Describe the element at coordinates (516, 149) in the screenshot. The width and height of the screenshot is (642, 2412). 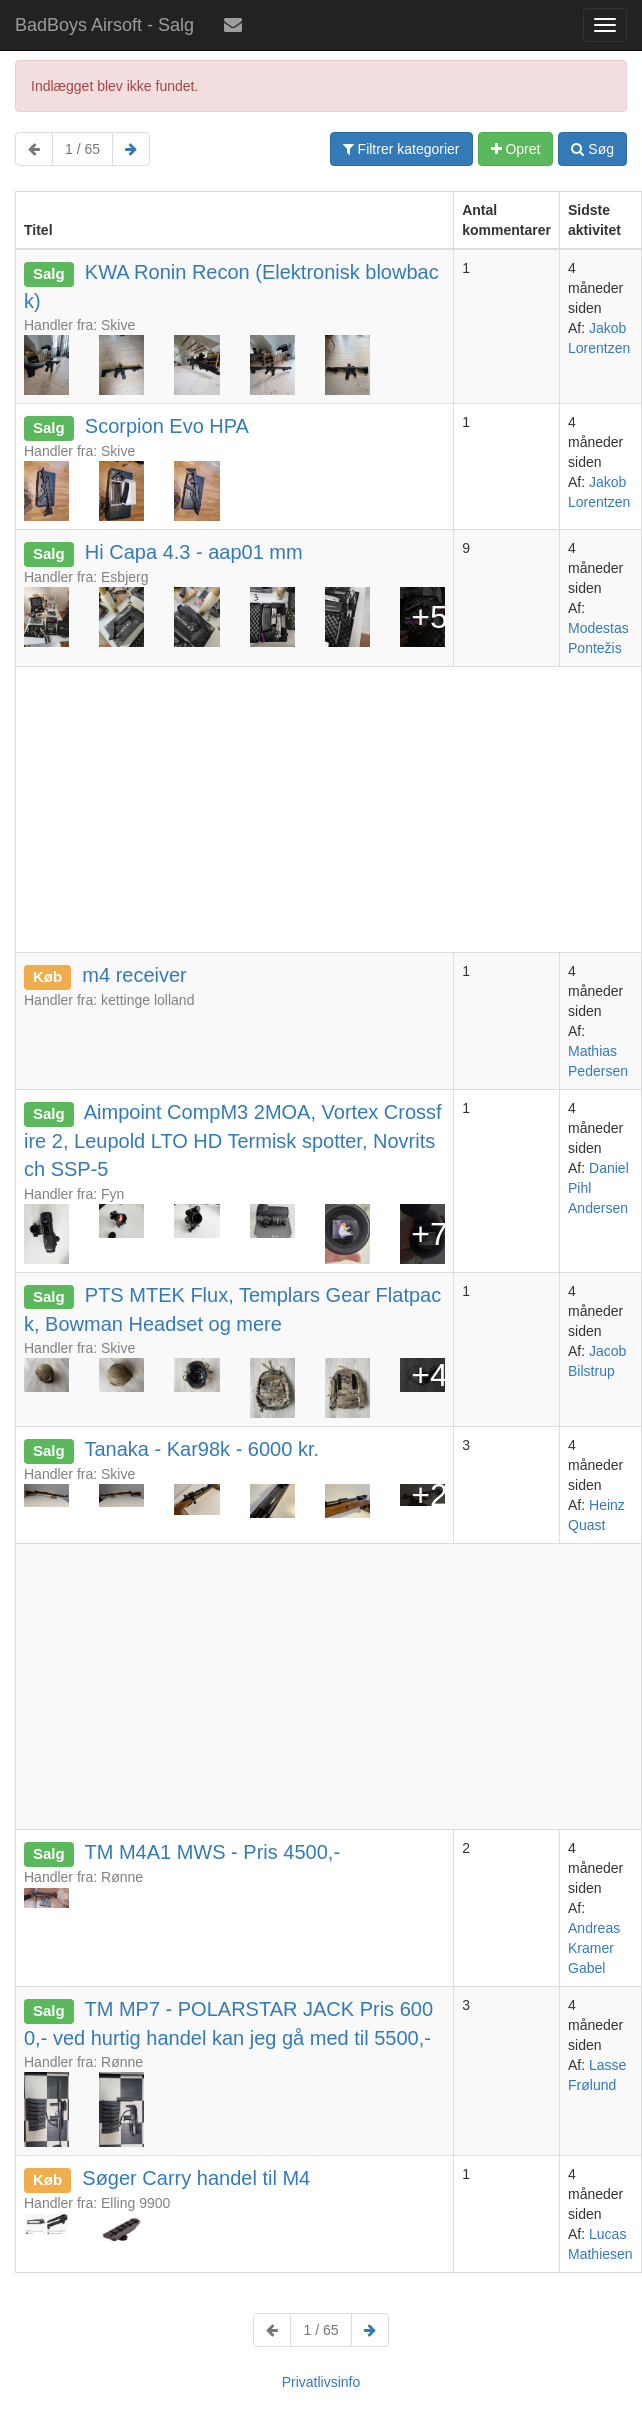
I see `Opret` at that location.